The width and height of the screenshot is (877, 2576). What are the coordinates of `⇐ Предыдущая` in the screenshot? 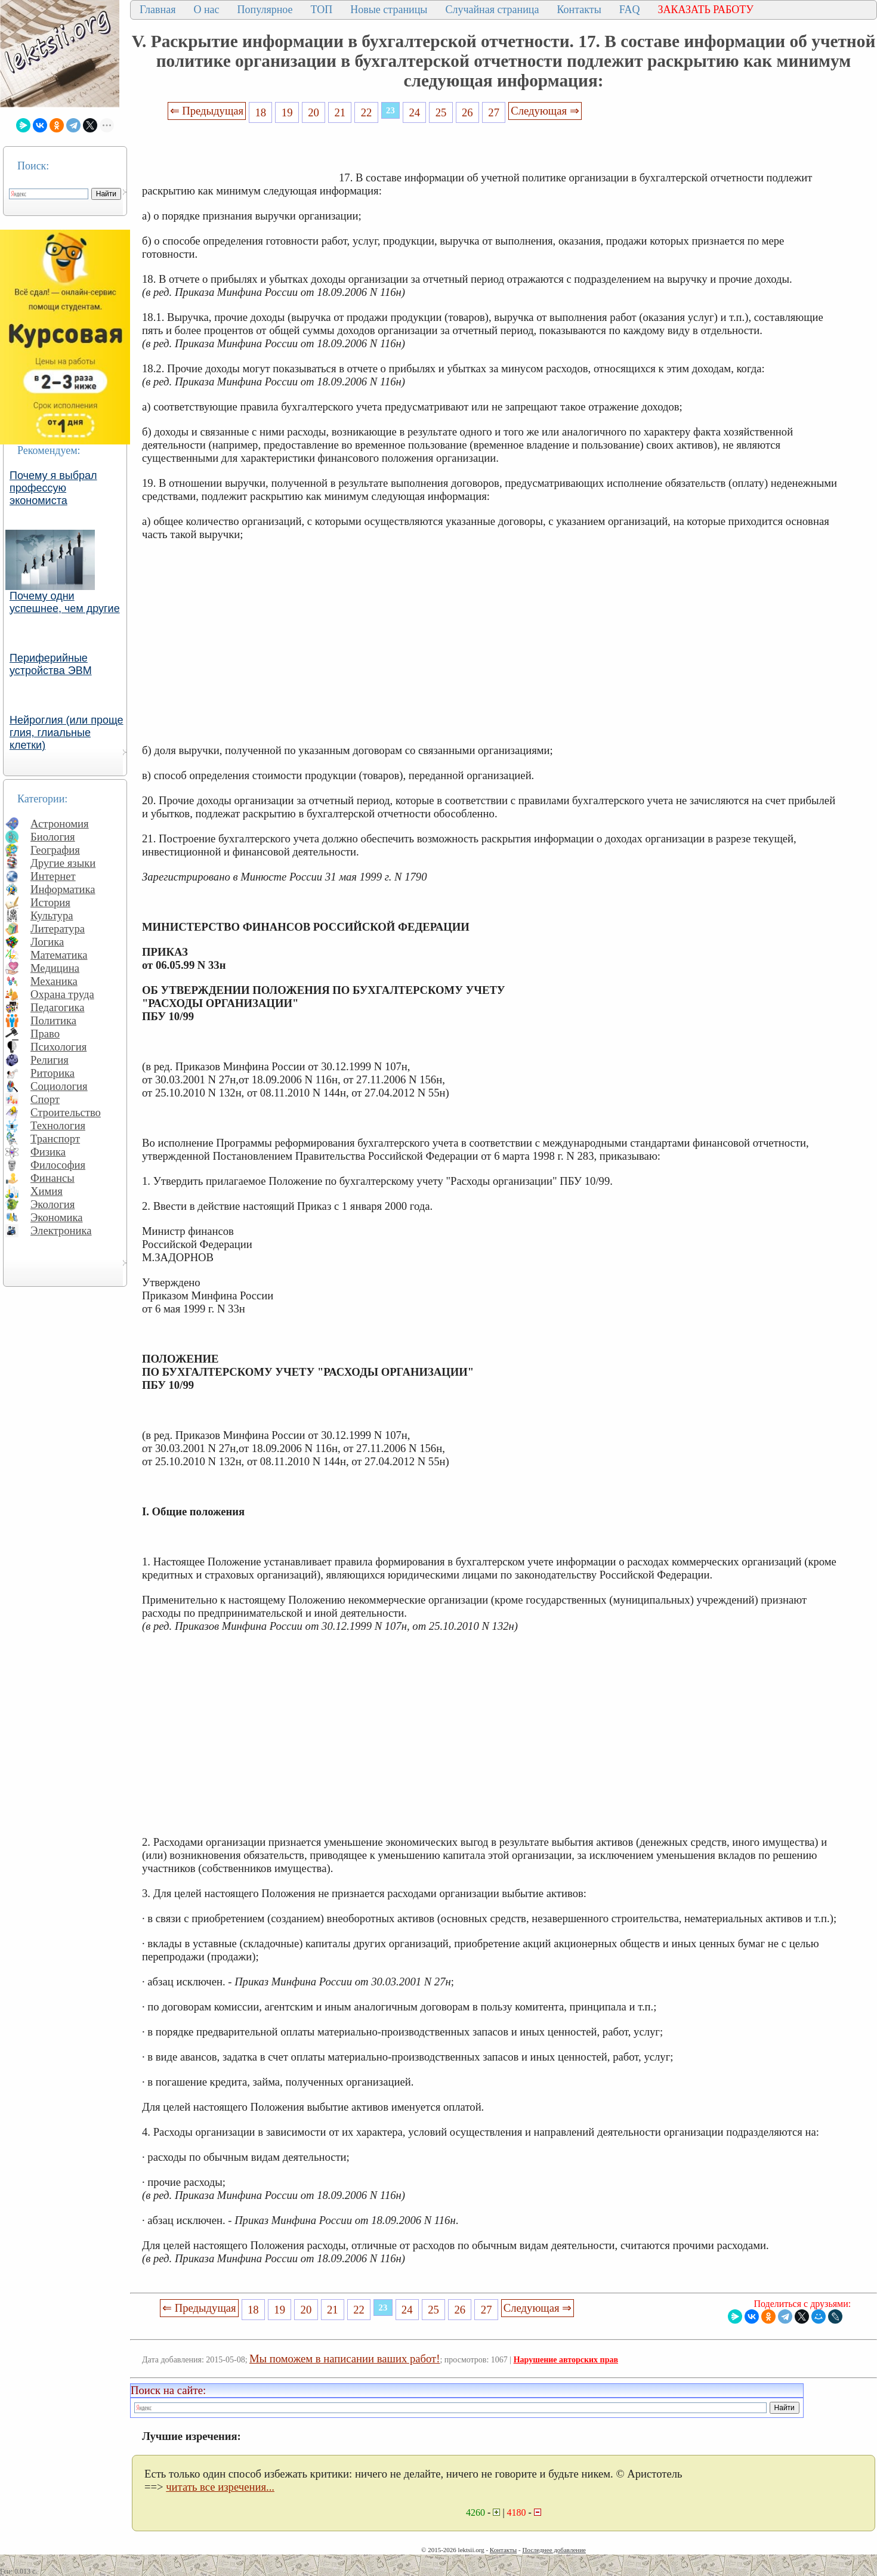 It's located at (207, 110).